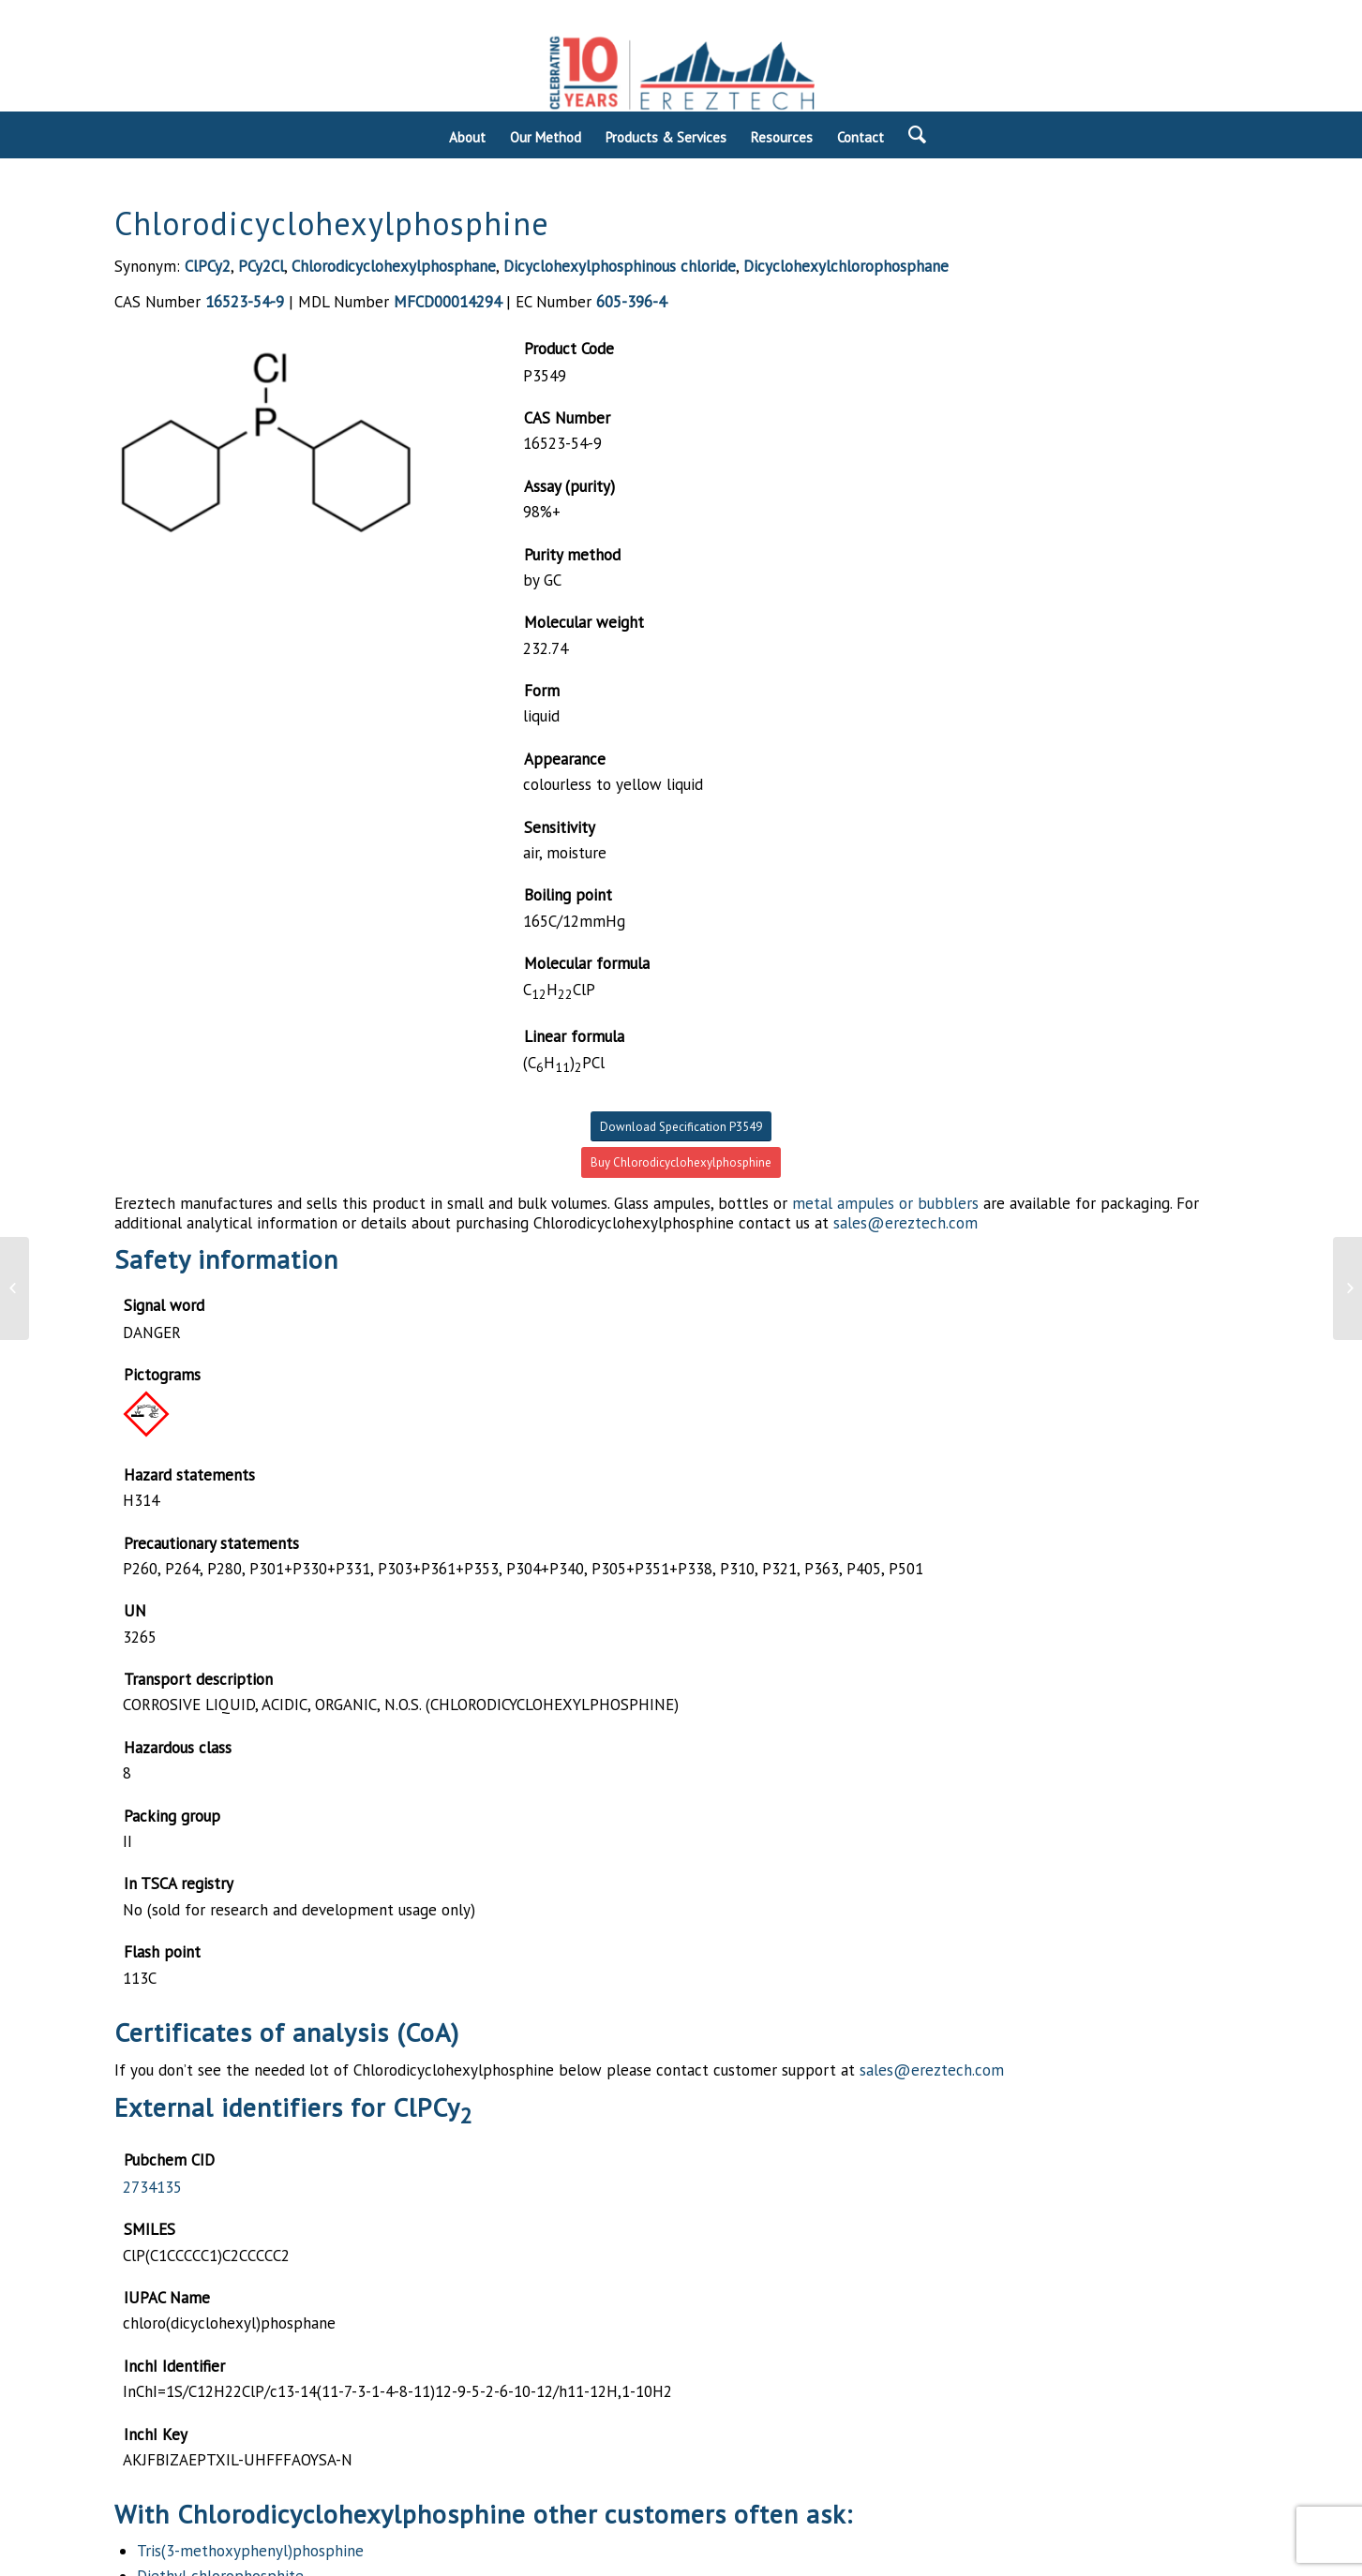  Describe the element at coordinates (244, 301) in the screenshot. I see `16523-54-9` at that location.